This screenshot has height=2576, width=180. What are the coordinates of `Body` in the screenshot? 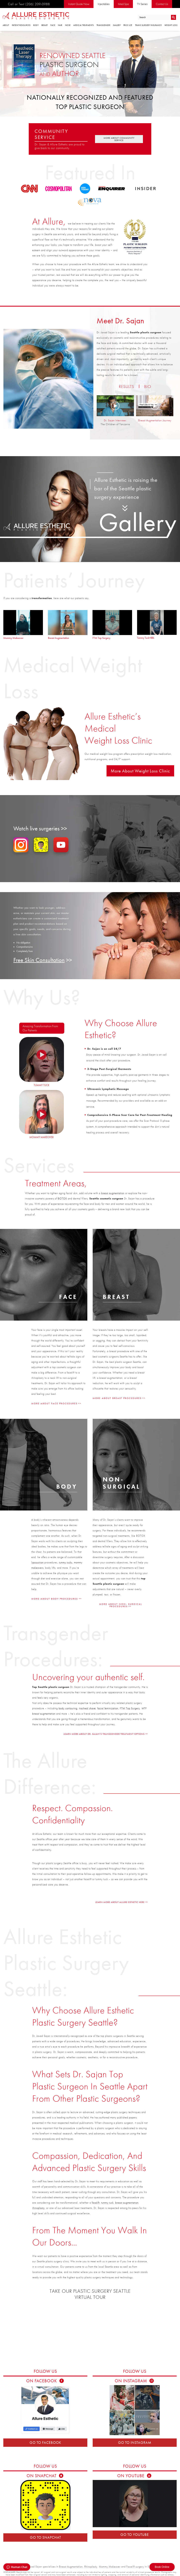 It's located at (36, 25).